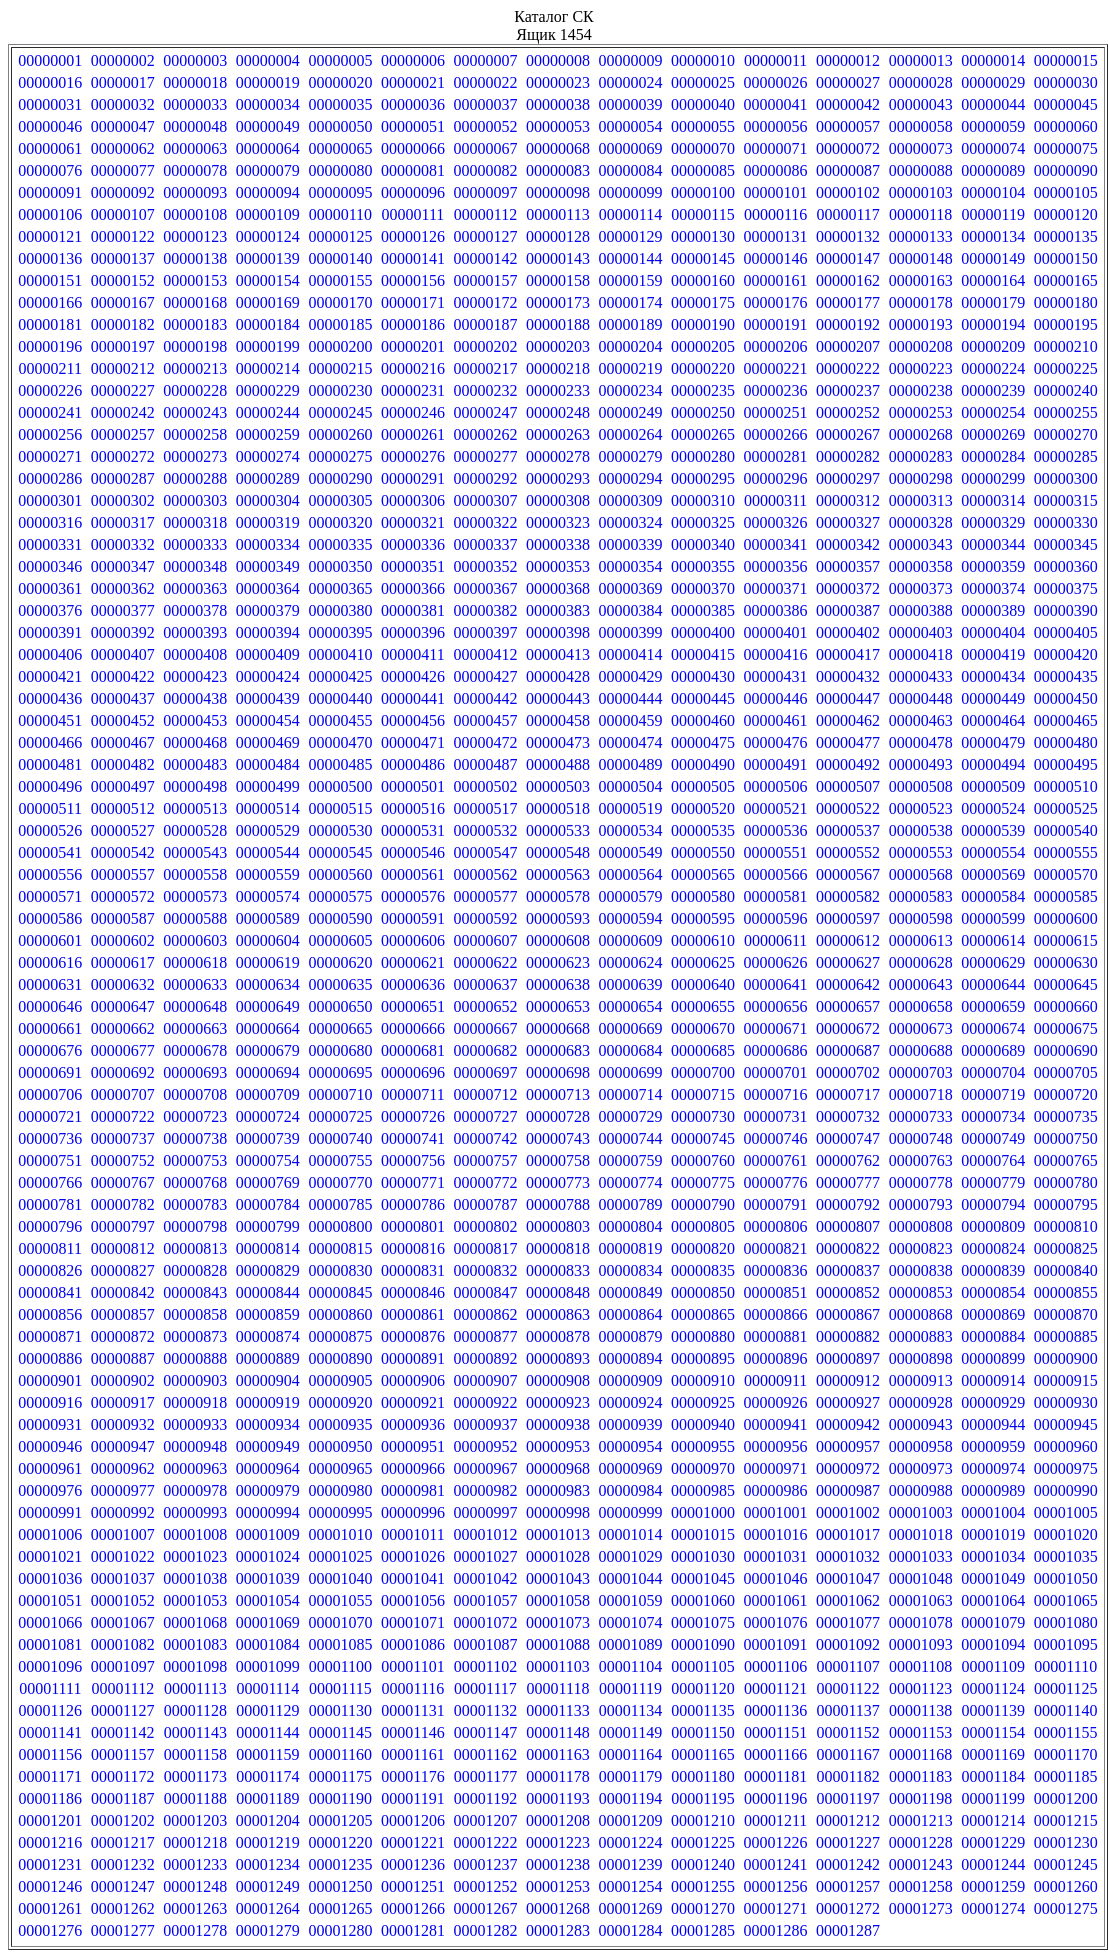  What do you see at coordinates (1065, 1710) in the screenshot?
I see `00001140` at bounding box center [1065, 1710].